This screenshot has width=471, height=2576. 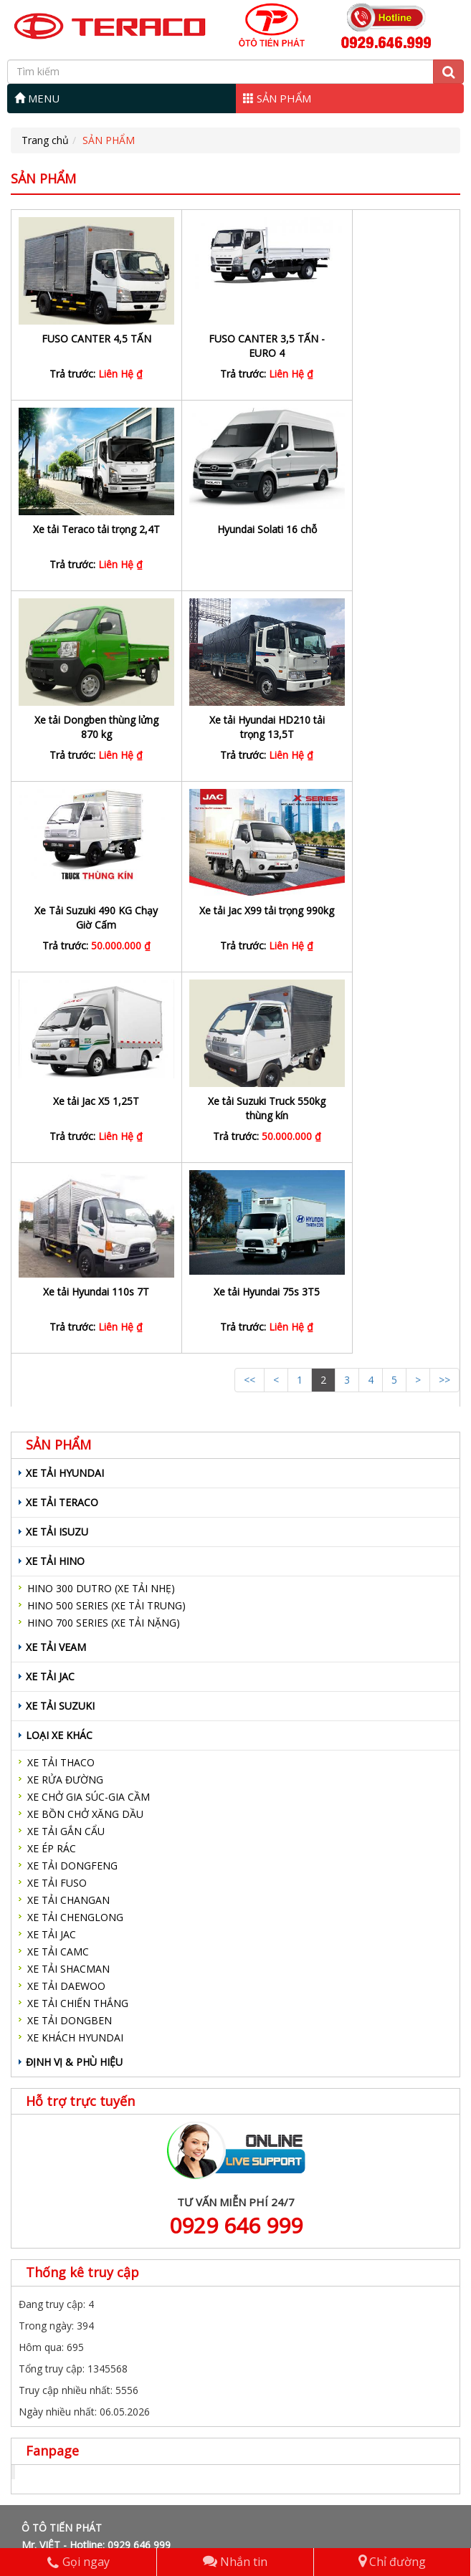 I want to click on Gọi ngay, so click(x=78, y=2562).